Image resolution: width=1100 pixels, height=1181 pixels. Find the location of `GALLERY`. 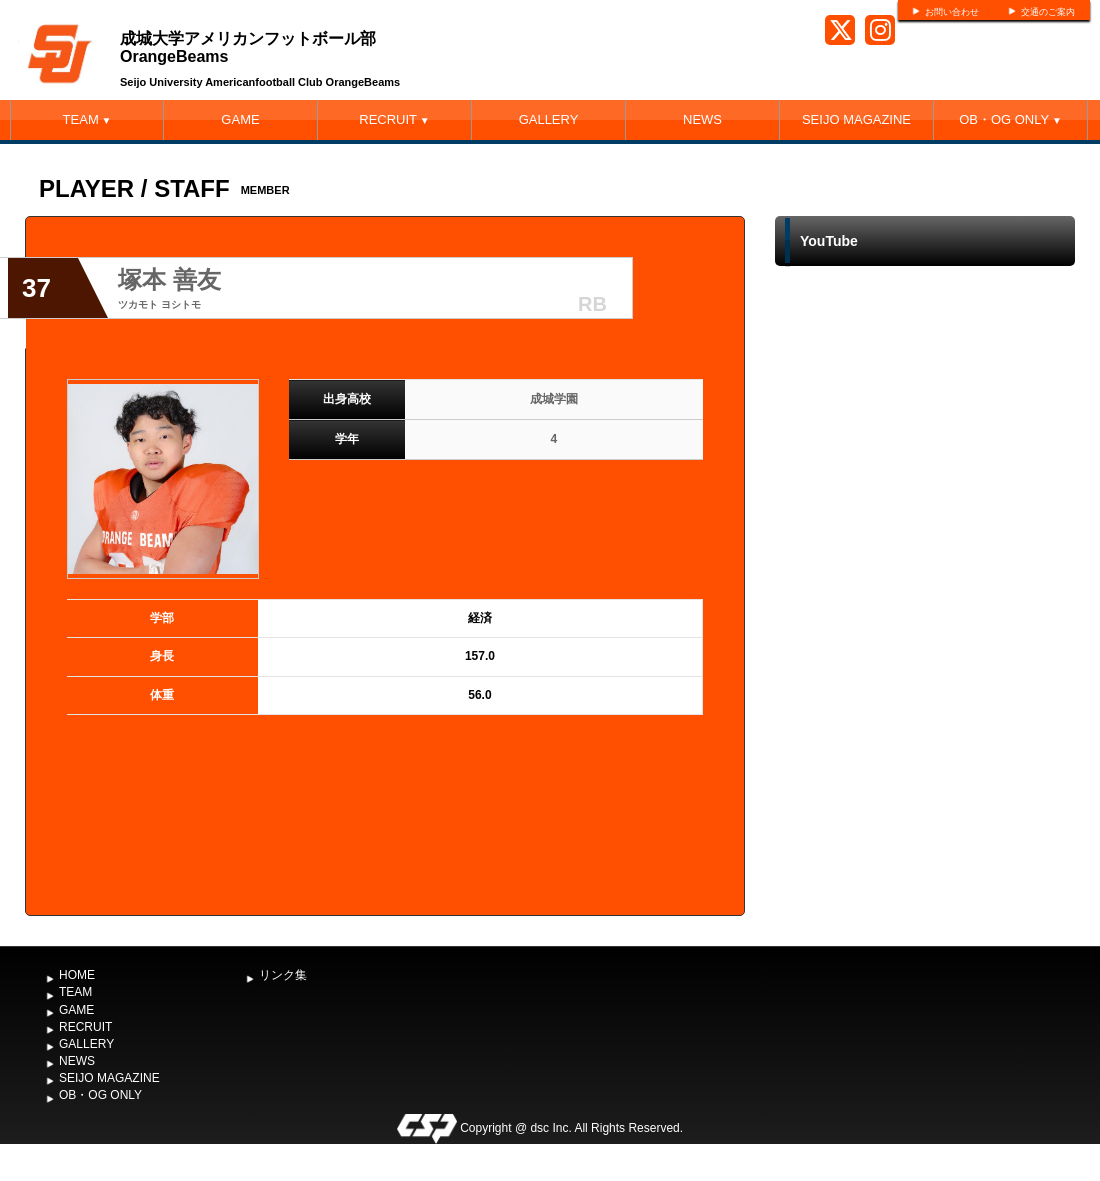

GALLERY is located at coordinates (549, 119).